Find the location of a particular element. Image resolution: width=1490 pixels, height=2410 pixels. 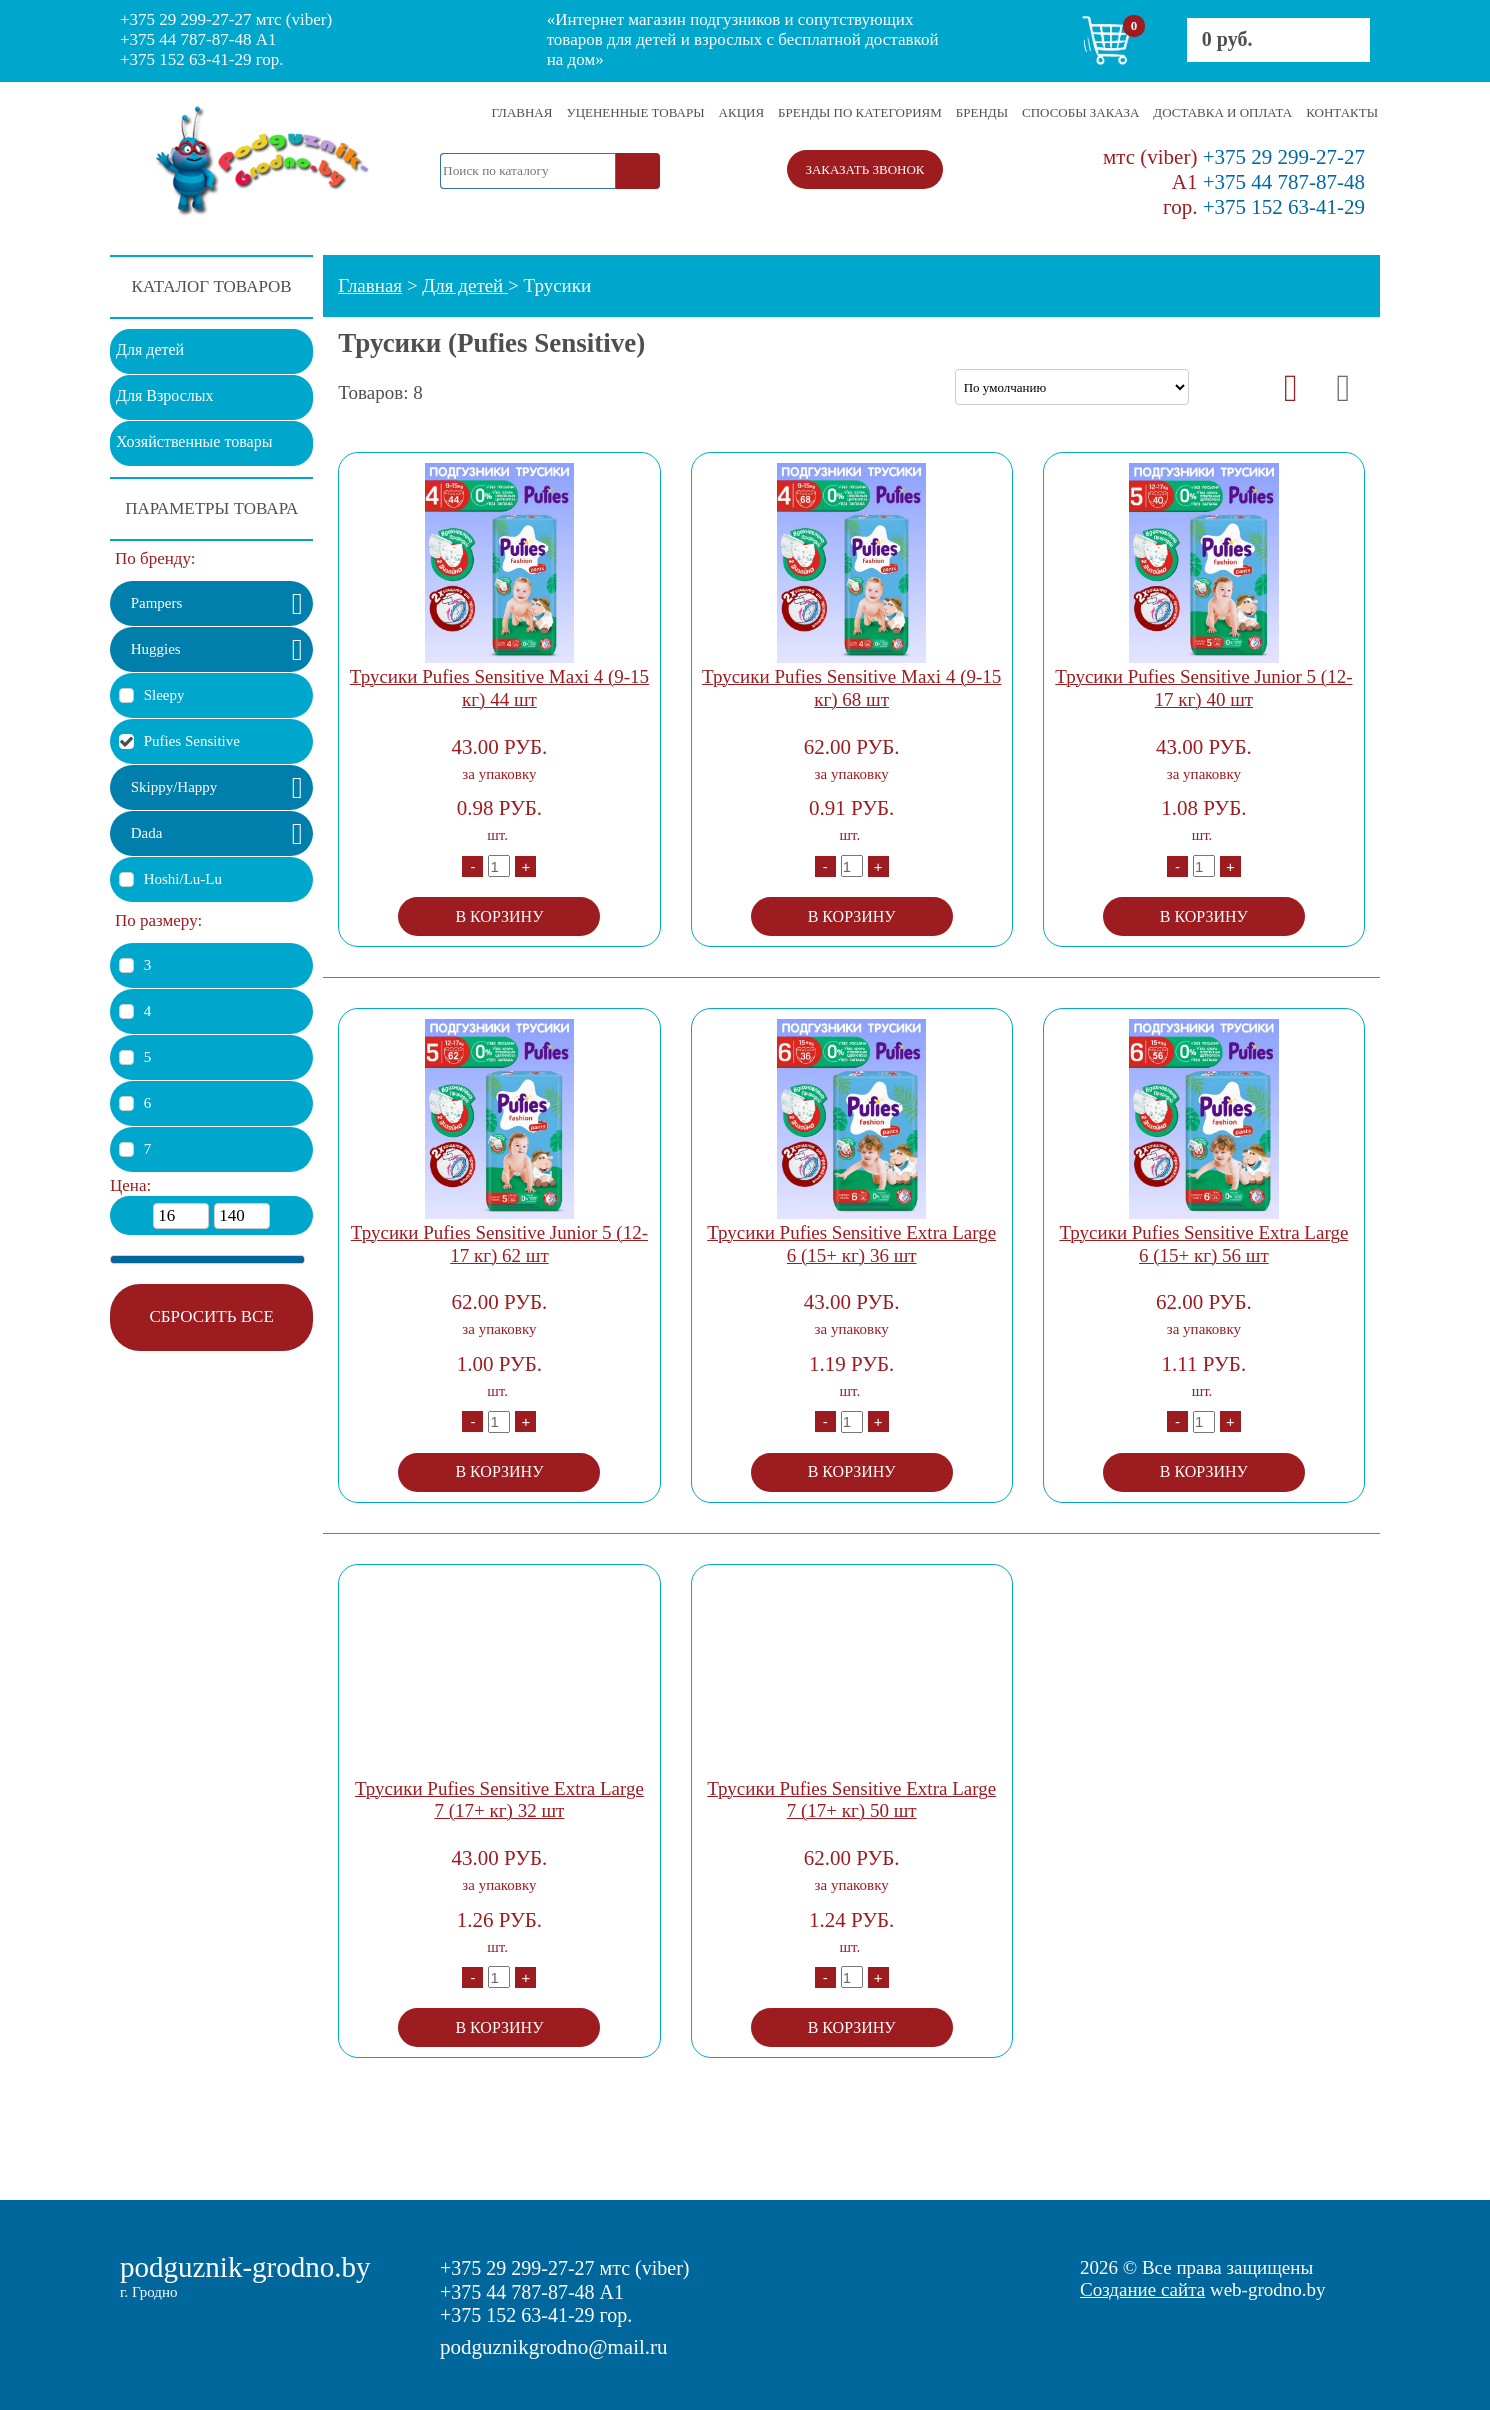

Pufies Sensitive is located at coordinates (192, 741).